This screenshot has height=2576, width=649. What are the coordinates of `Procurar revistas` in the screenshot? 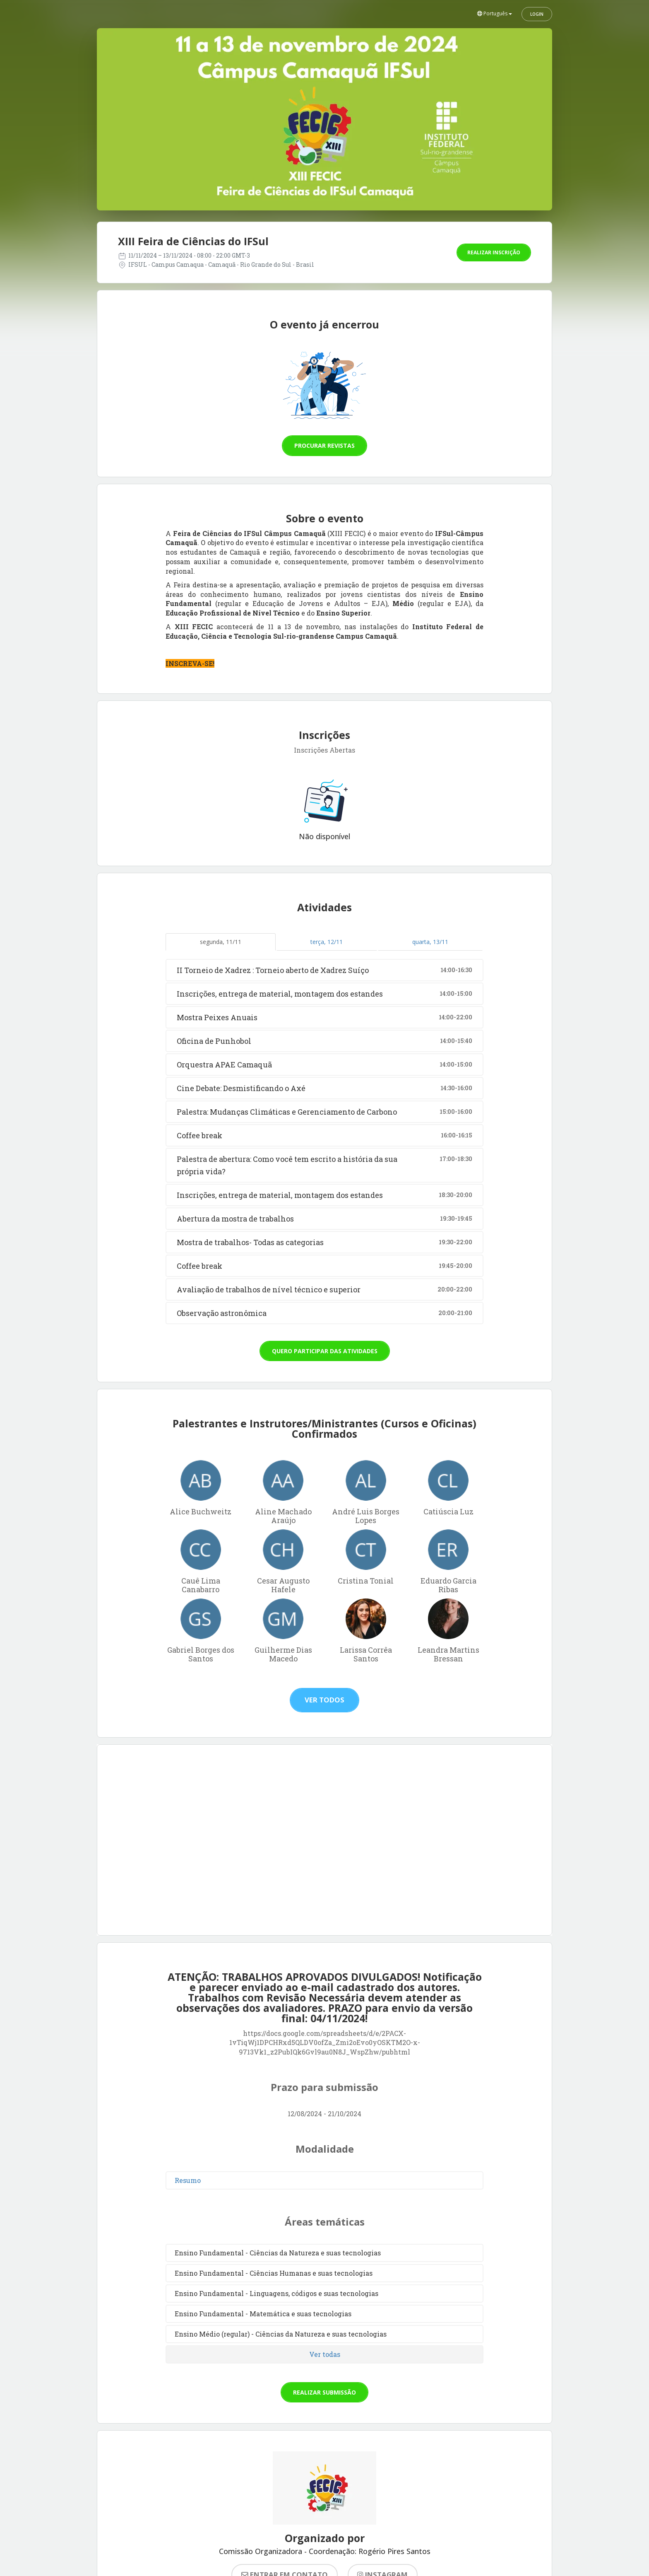 It's located at (324, 445).